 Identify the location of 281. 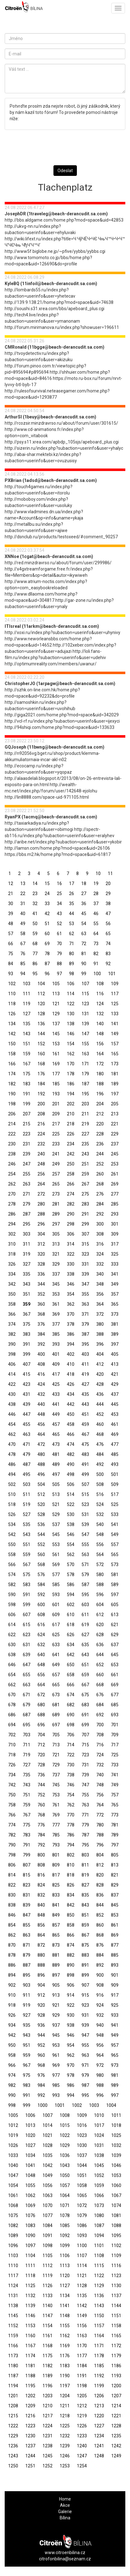
(56, 1203).